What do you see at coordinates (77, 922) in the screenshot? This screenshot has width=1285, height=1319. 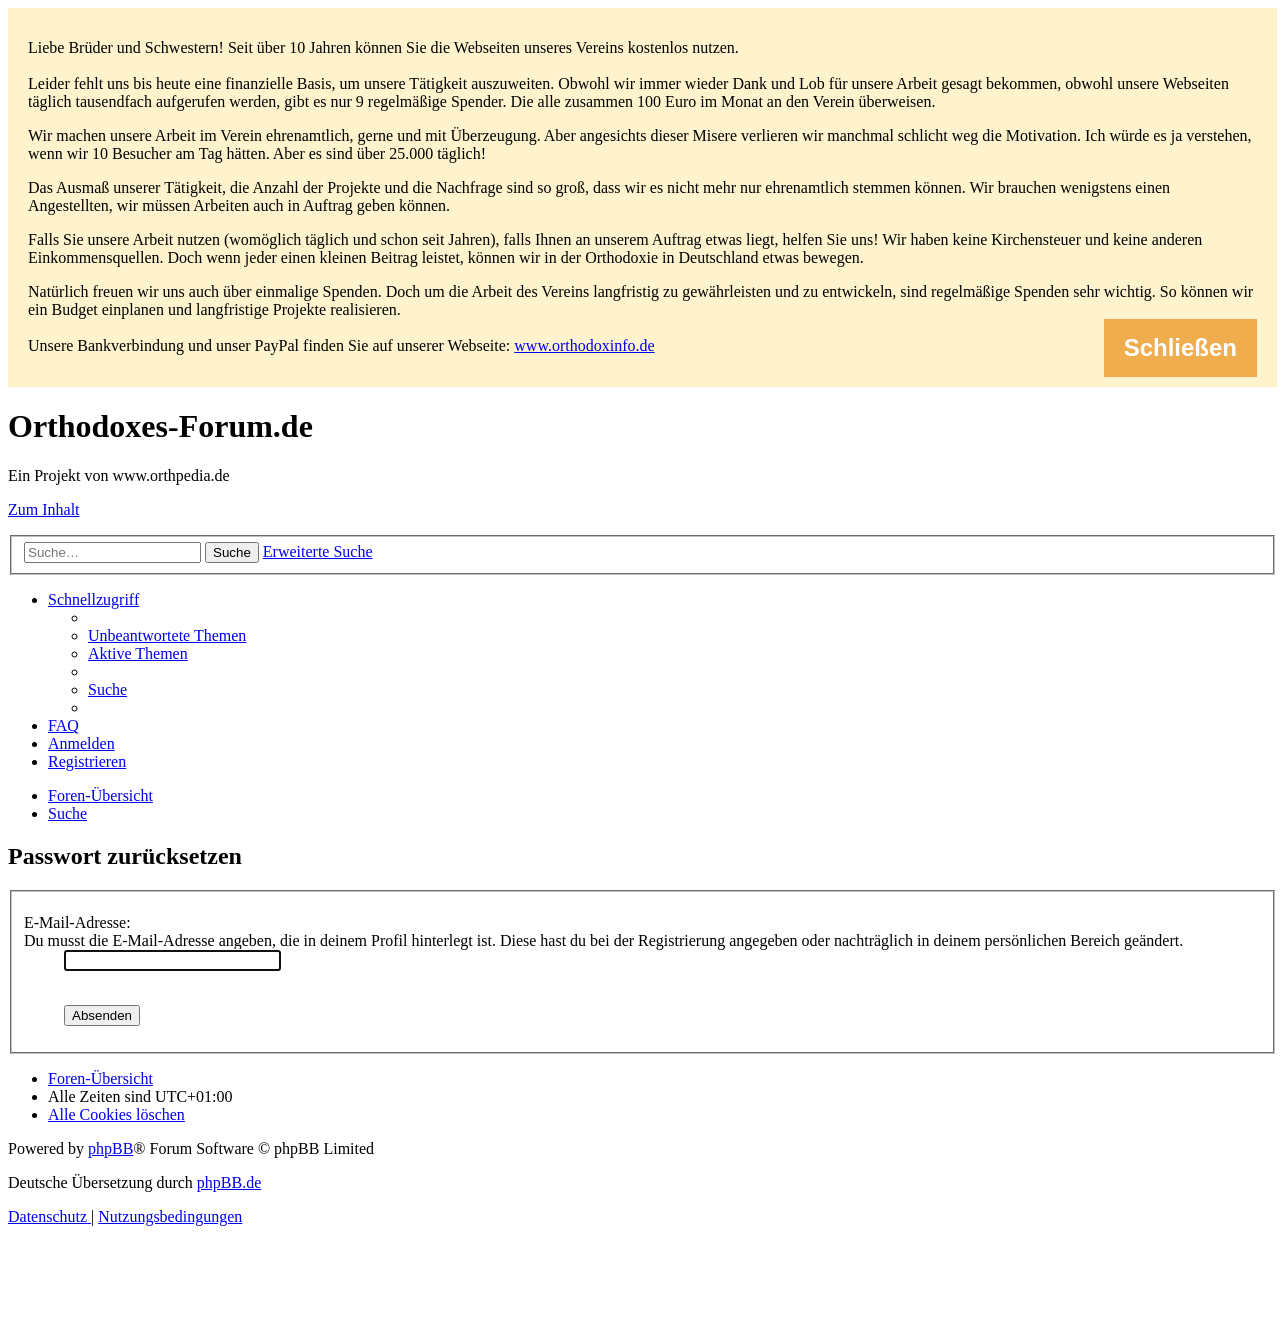 I see `E-Mail-Adresse:` at bounding box center [77, 922].